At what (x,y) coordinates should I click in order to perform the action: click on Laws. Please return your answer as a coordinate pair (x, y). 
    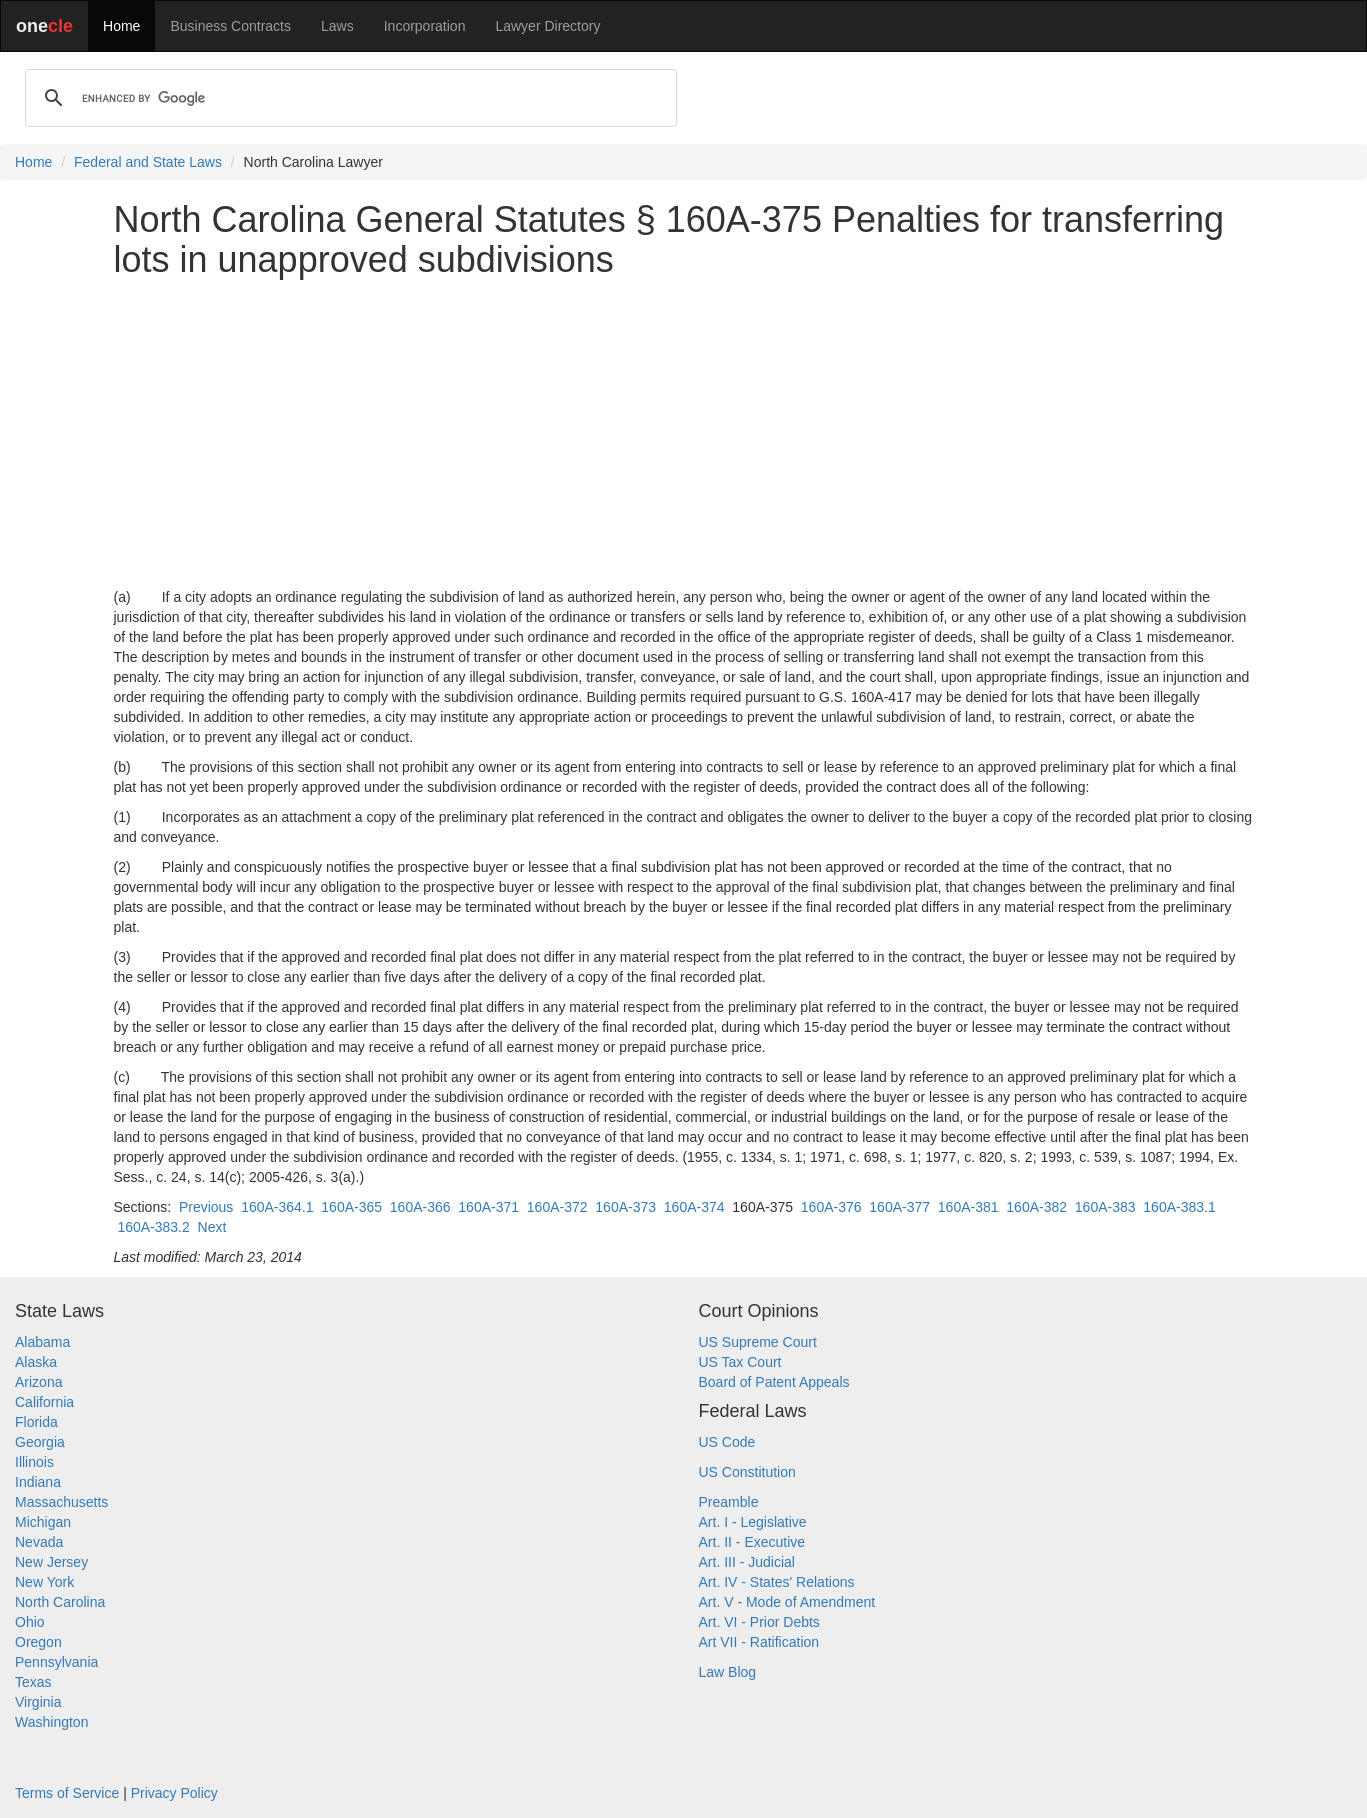
    Looking at the image, I should click on (337, 26).